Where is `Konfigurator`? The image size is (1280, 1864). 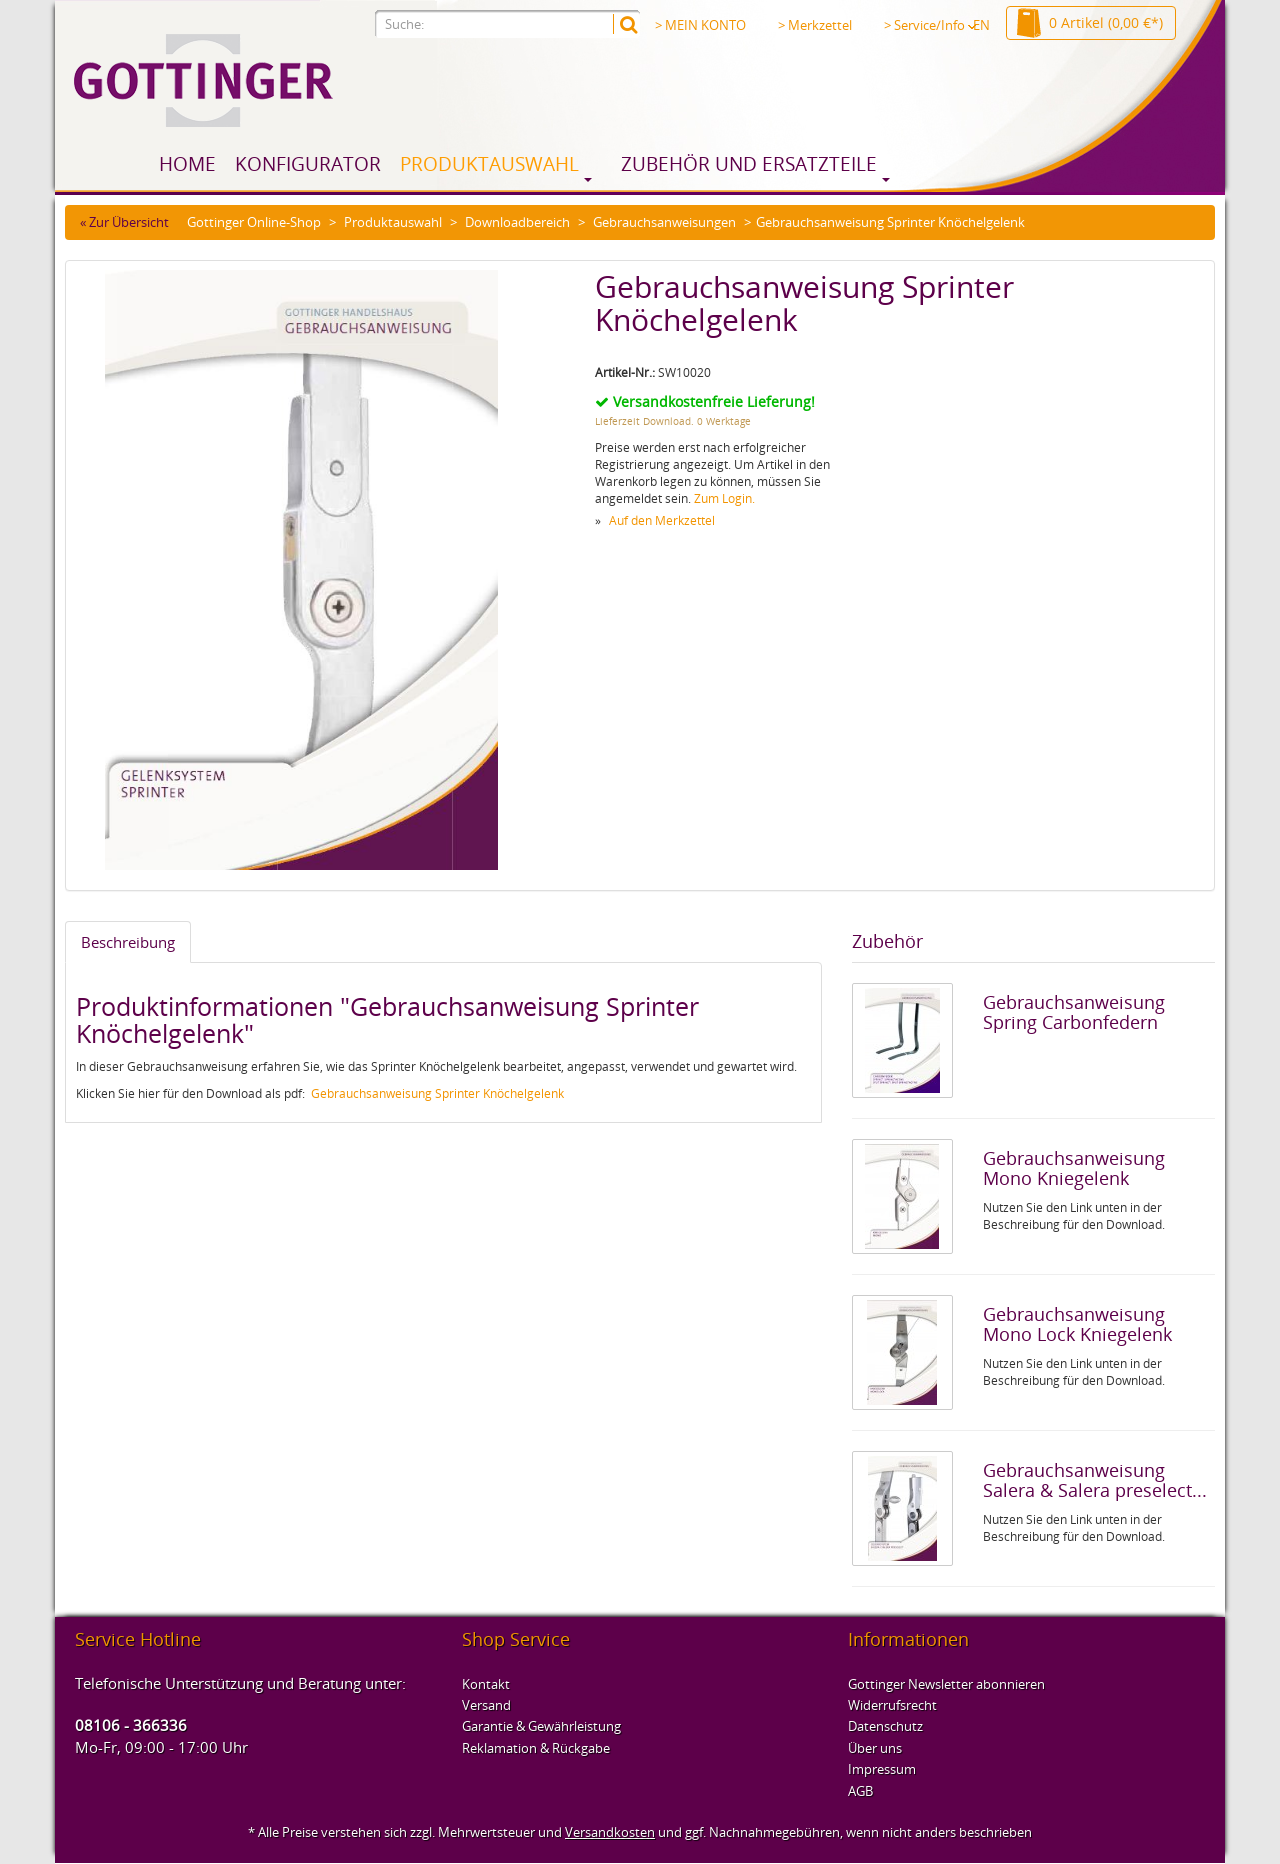
Konfigurator is located at coordinates (308, 164).